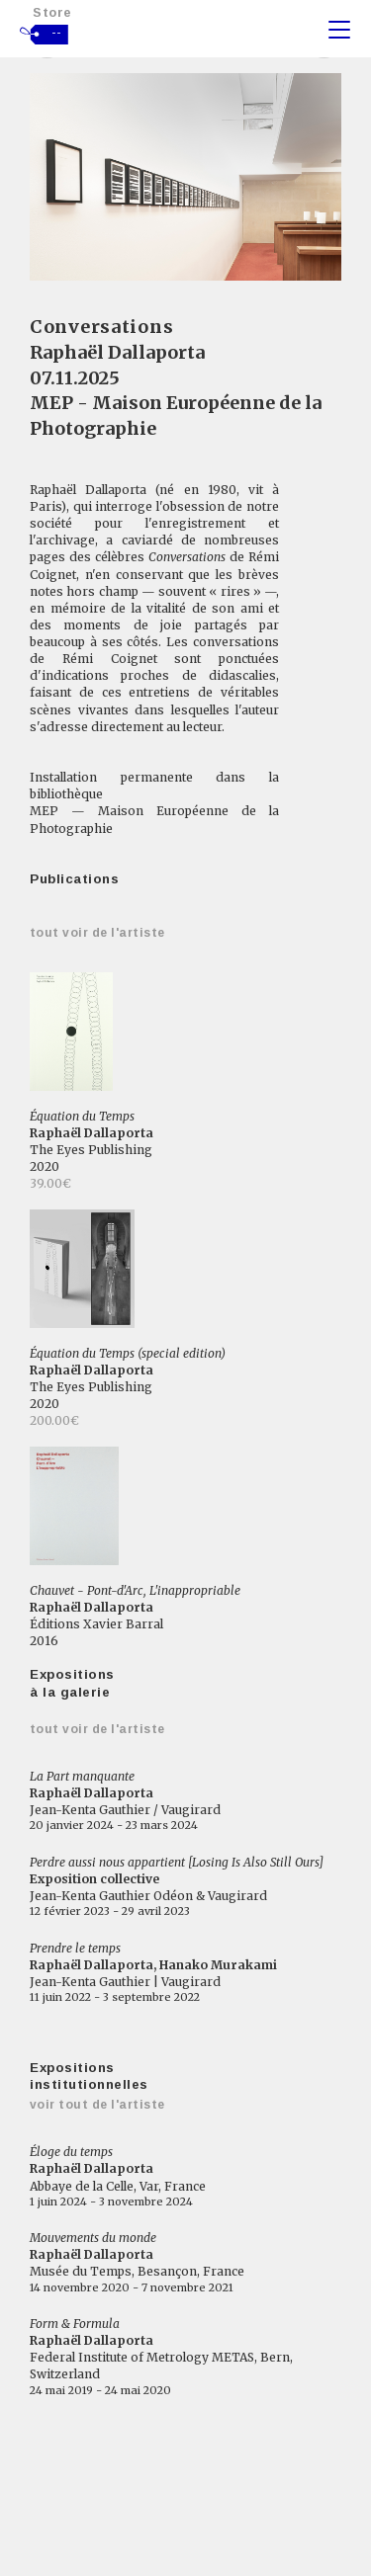 The height and width of the screenshot is (2576, 371). What do you see at coordinates (97, 2105) in the screenshot?
I see `Voir tout de l'artiste` at bounding box center [97, 2105].